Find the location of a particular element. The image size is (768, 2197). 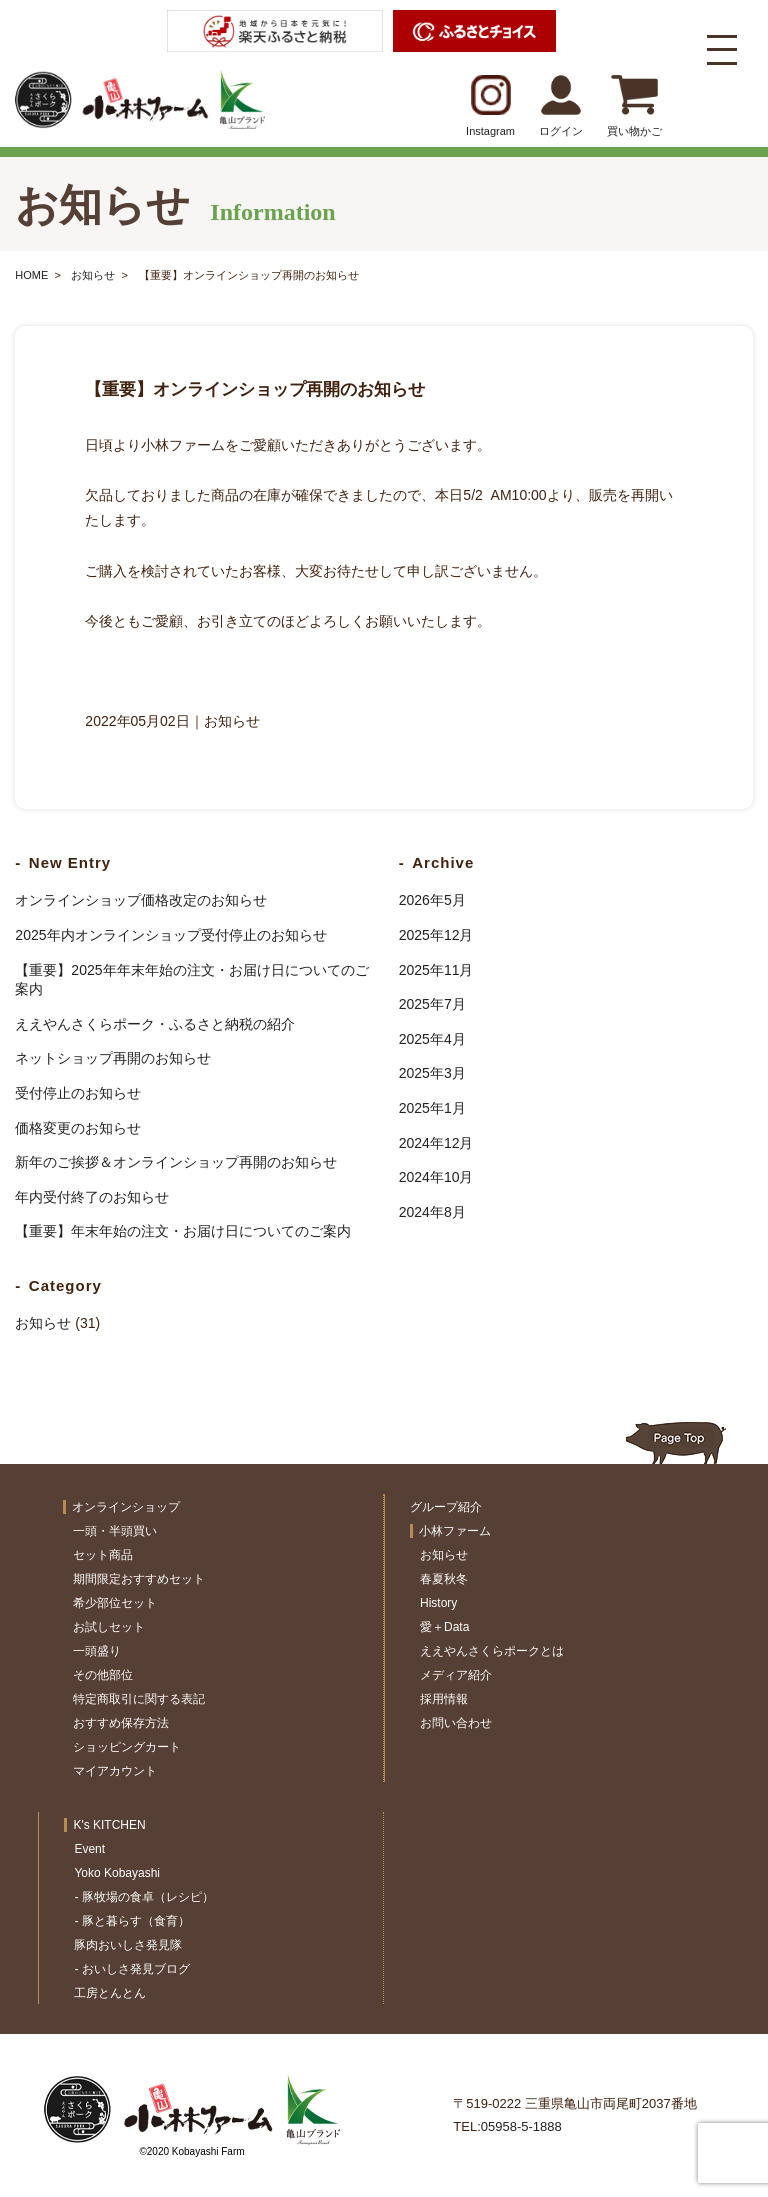

期間限定おすすめセット is located at coordinates (139, 1579).